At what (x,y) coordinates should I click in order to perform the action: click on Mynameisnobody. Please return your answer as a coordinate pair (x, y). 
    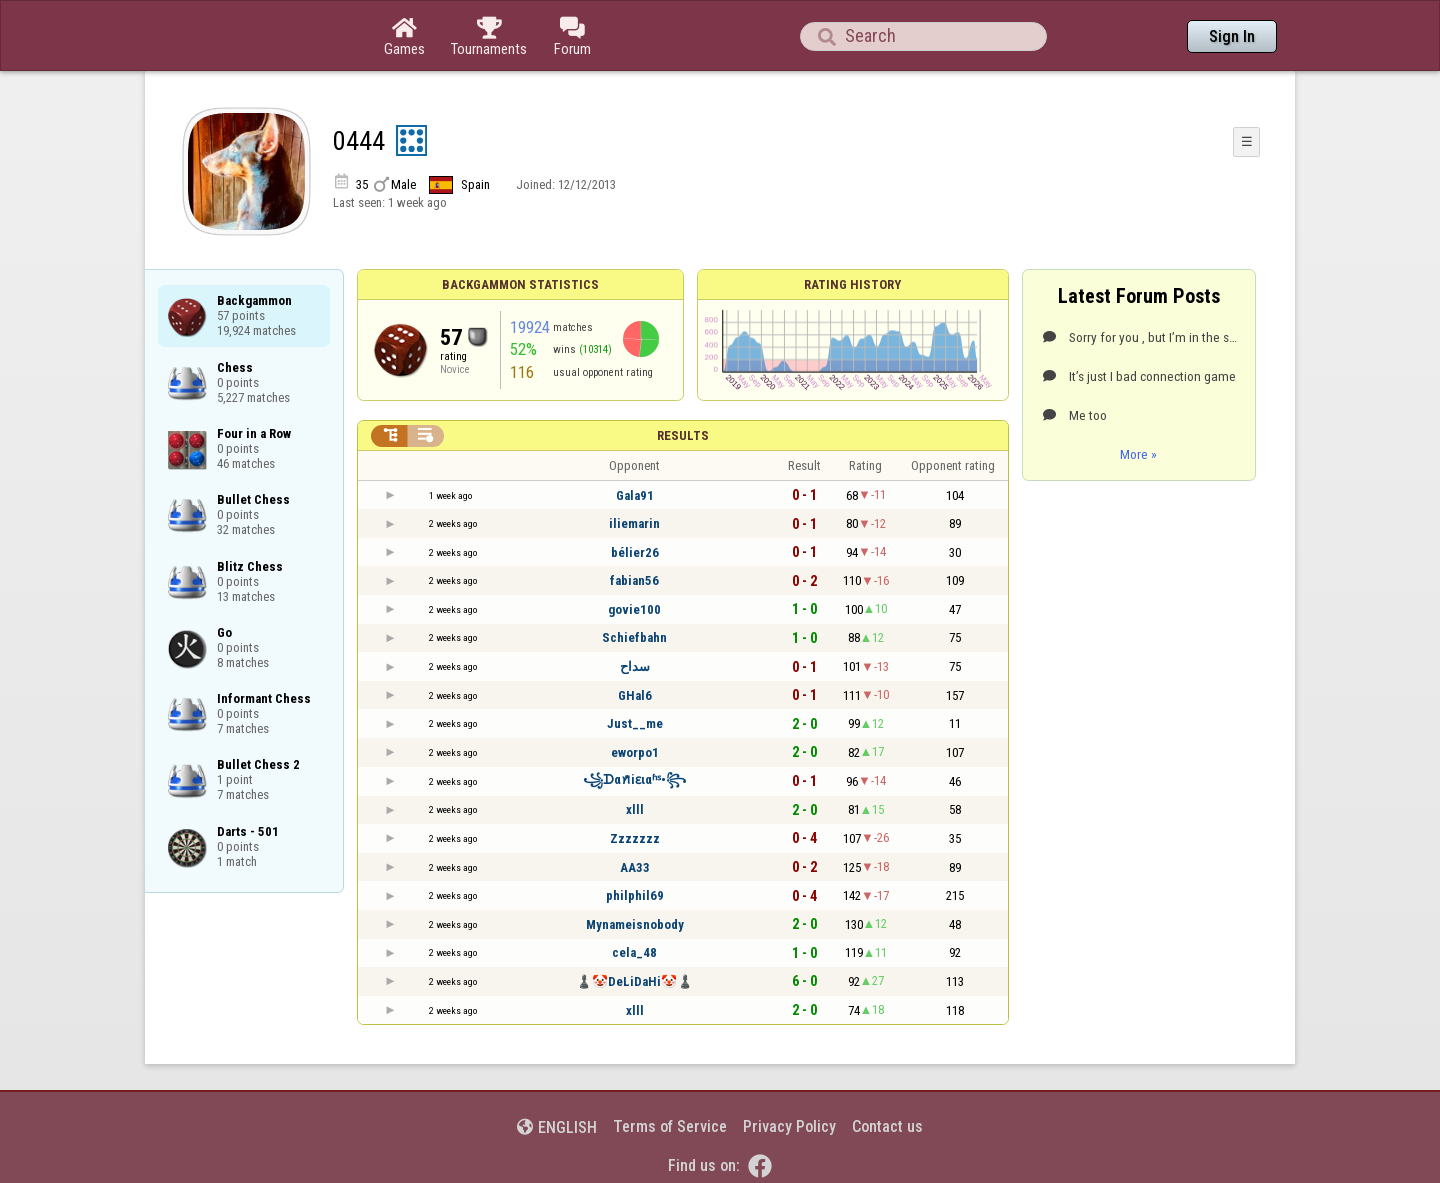
    Looking at the image, I should click on (635, 924).